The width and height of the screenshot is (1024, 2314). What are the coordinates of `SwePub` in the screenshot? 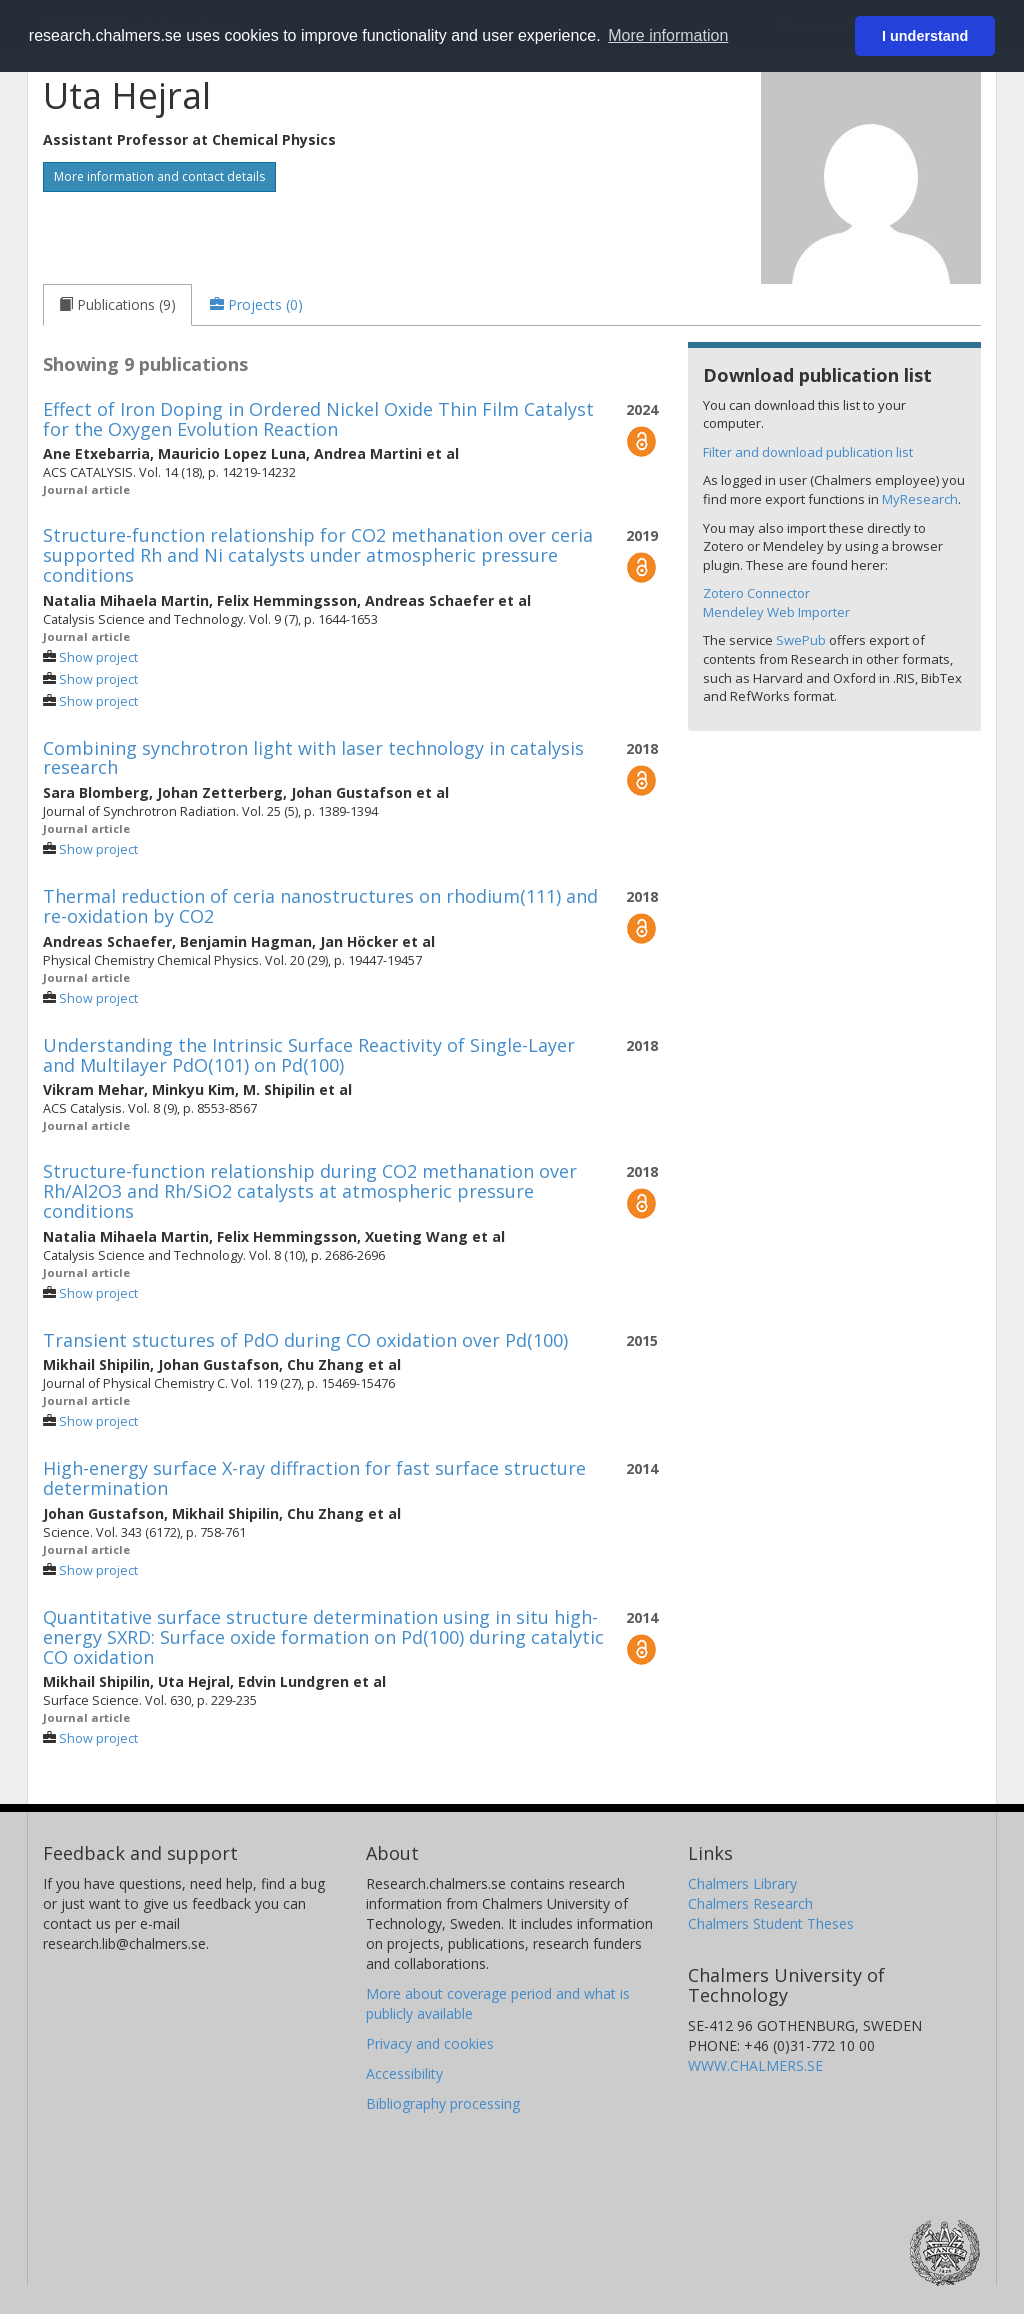 It's located at (801, 640).